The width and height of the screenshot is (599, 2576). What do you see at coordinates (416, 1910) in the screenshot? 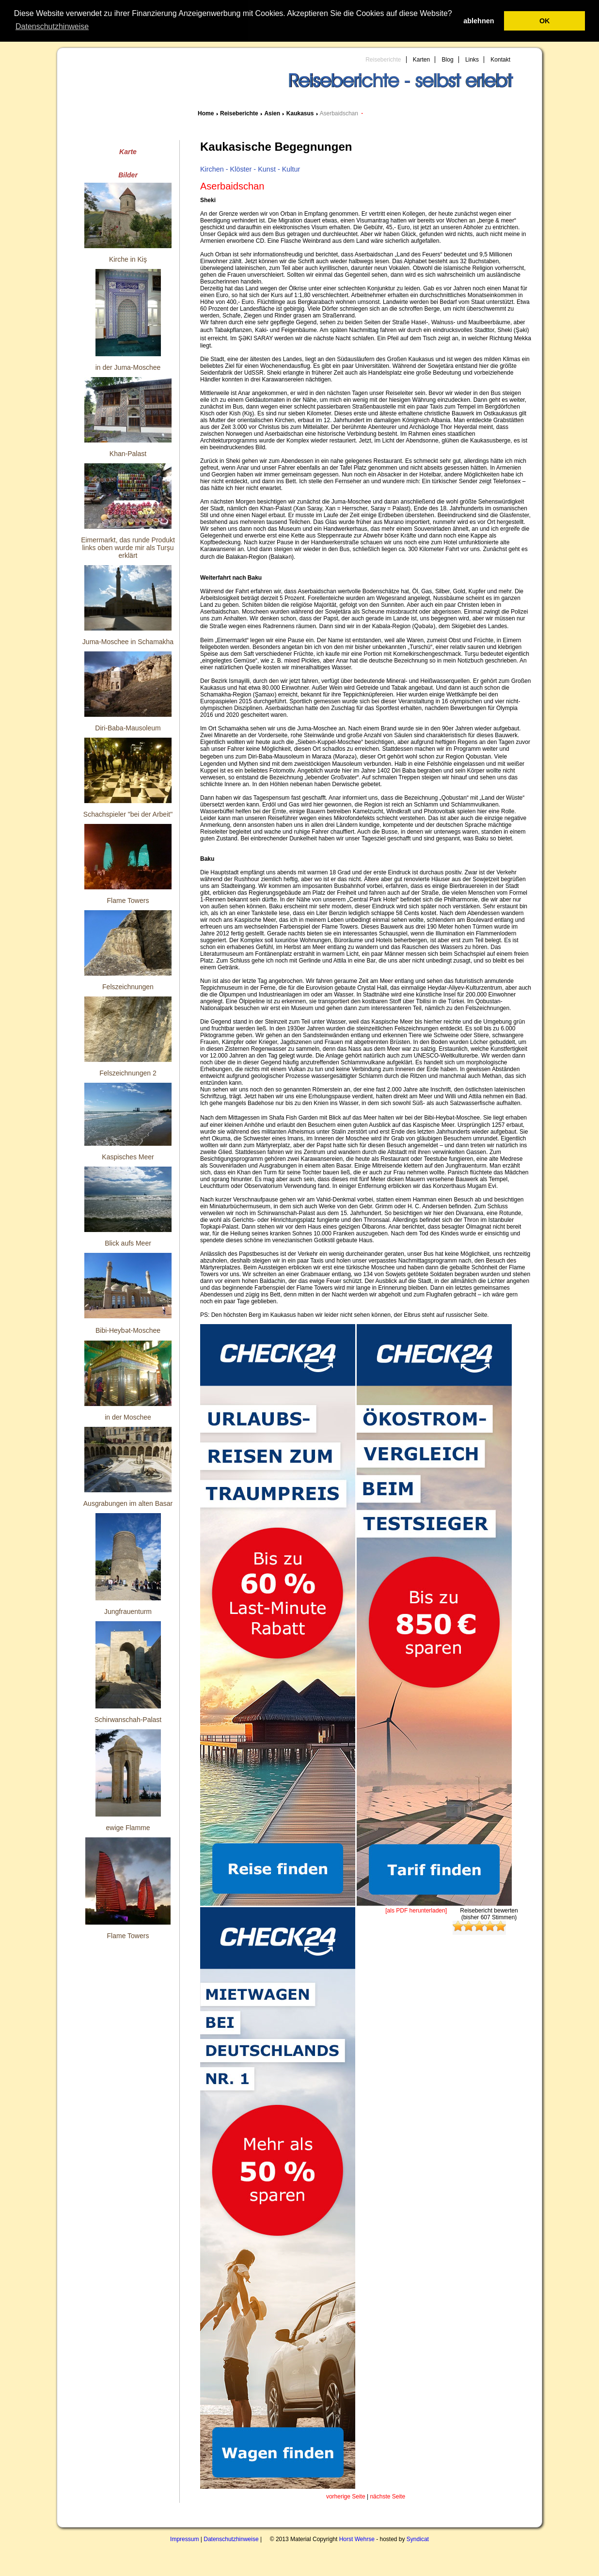
I see `[als PDF herunterladen]` at bounding box center [416, 1910].